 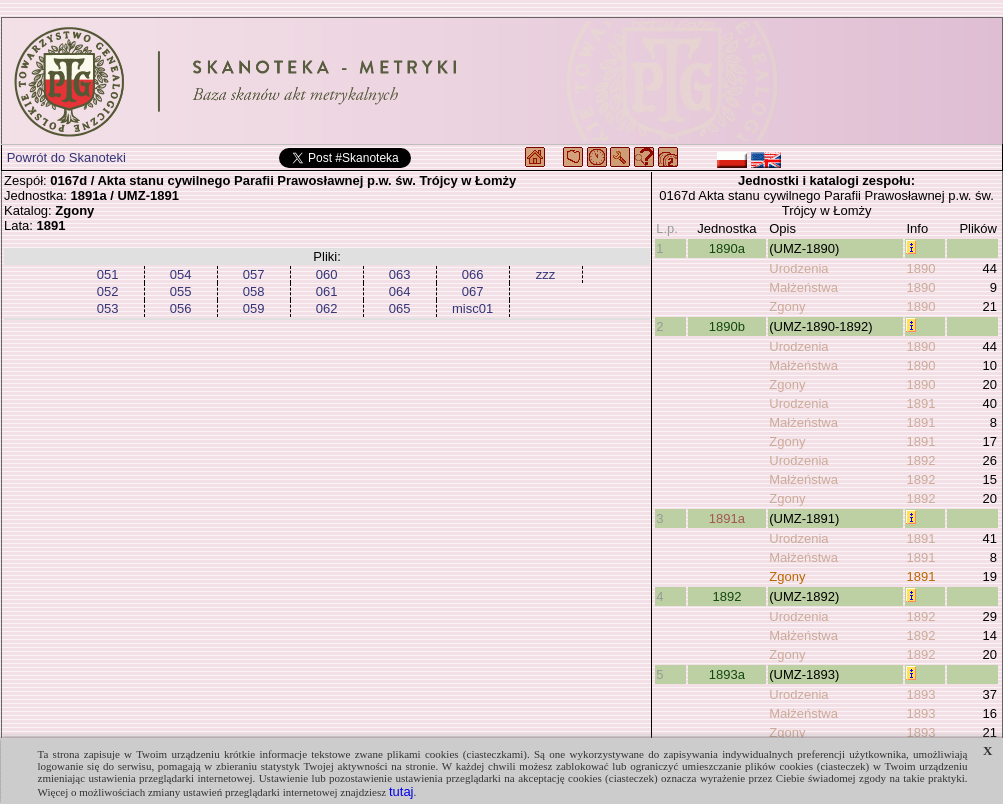 What do you see at coordinates (803, 287) in the screenshot?
I see `Małżeństwa` at bounding box center [803, 287].